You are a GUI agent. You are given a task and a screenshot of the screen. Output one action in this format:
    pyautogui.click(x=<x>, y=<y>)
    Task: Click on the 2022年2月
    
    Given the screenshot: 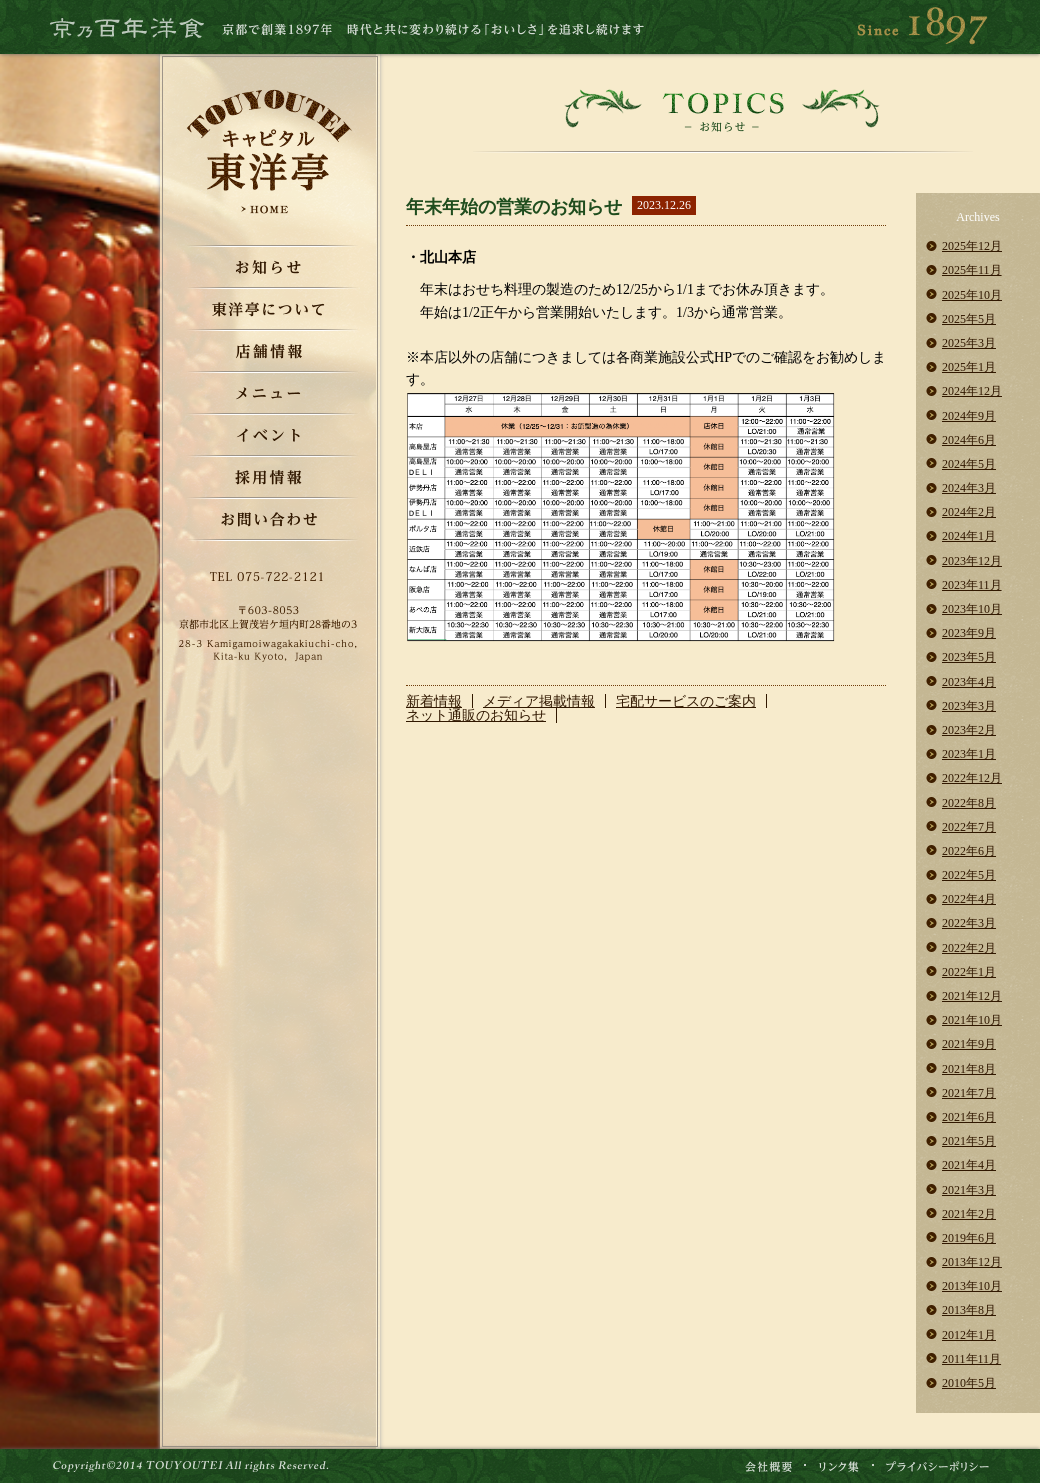 What is the action you would take?
    pyautogui.click(x=969, y=948)
    